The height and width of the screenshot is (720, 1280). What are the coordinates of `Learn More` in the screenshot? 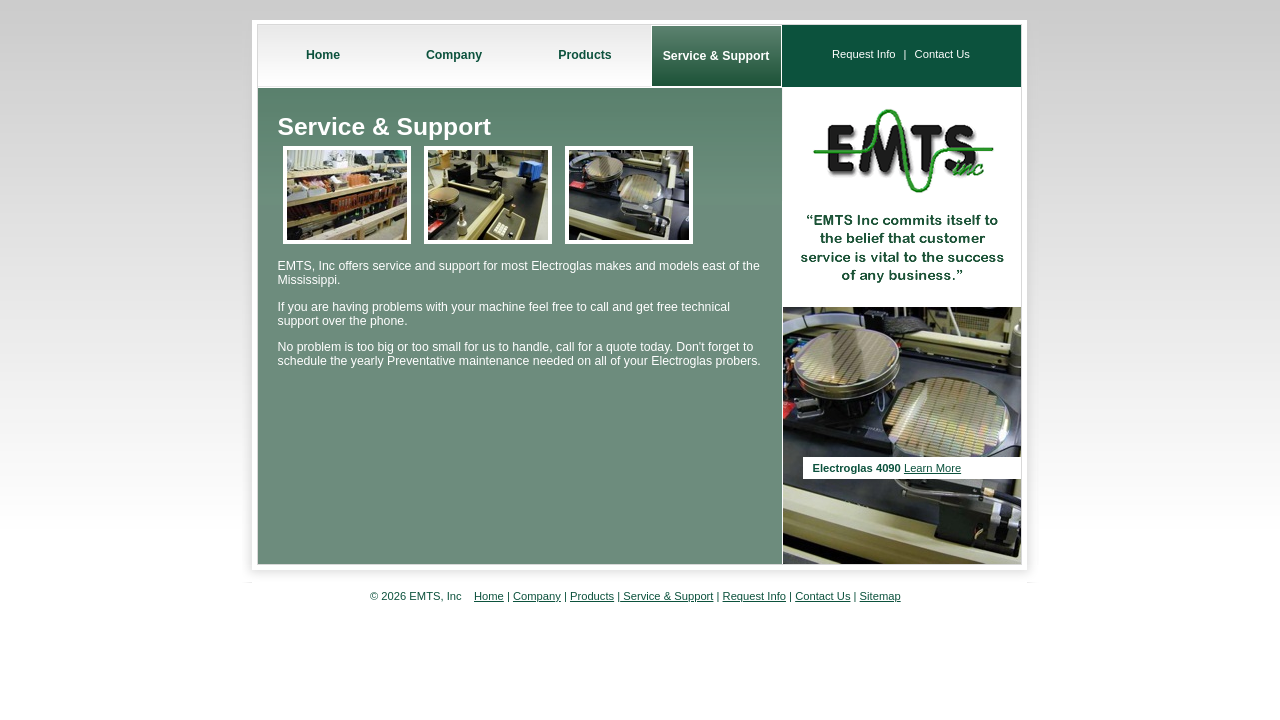 It's located at (932, 468).